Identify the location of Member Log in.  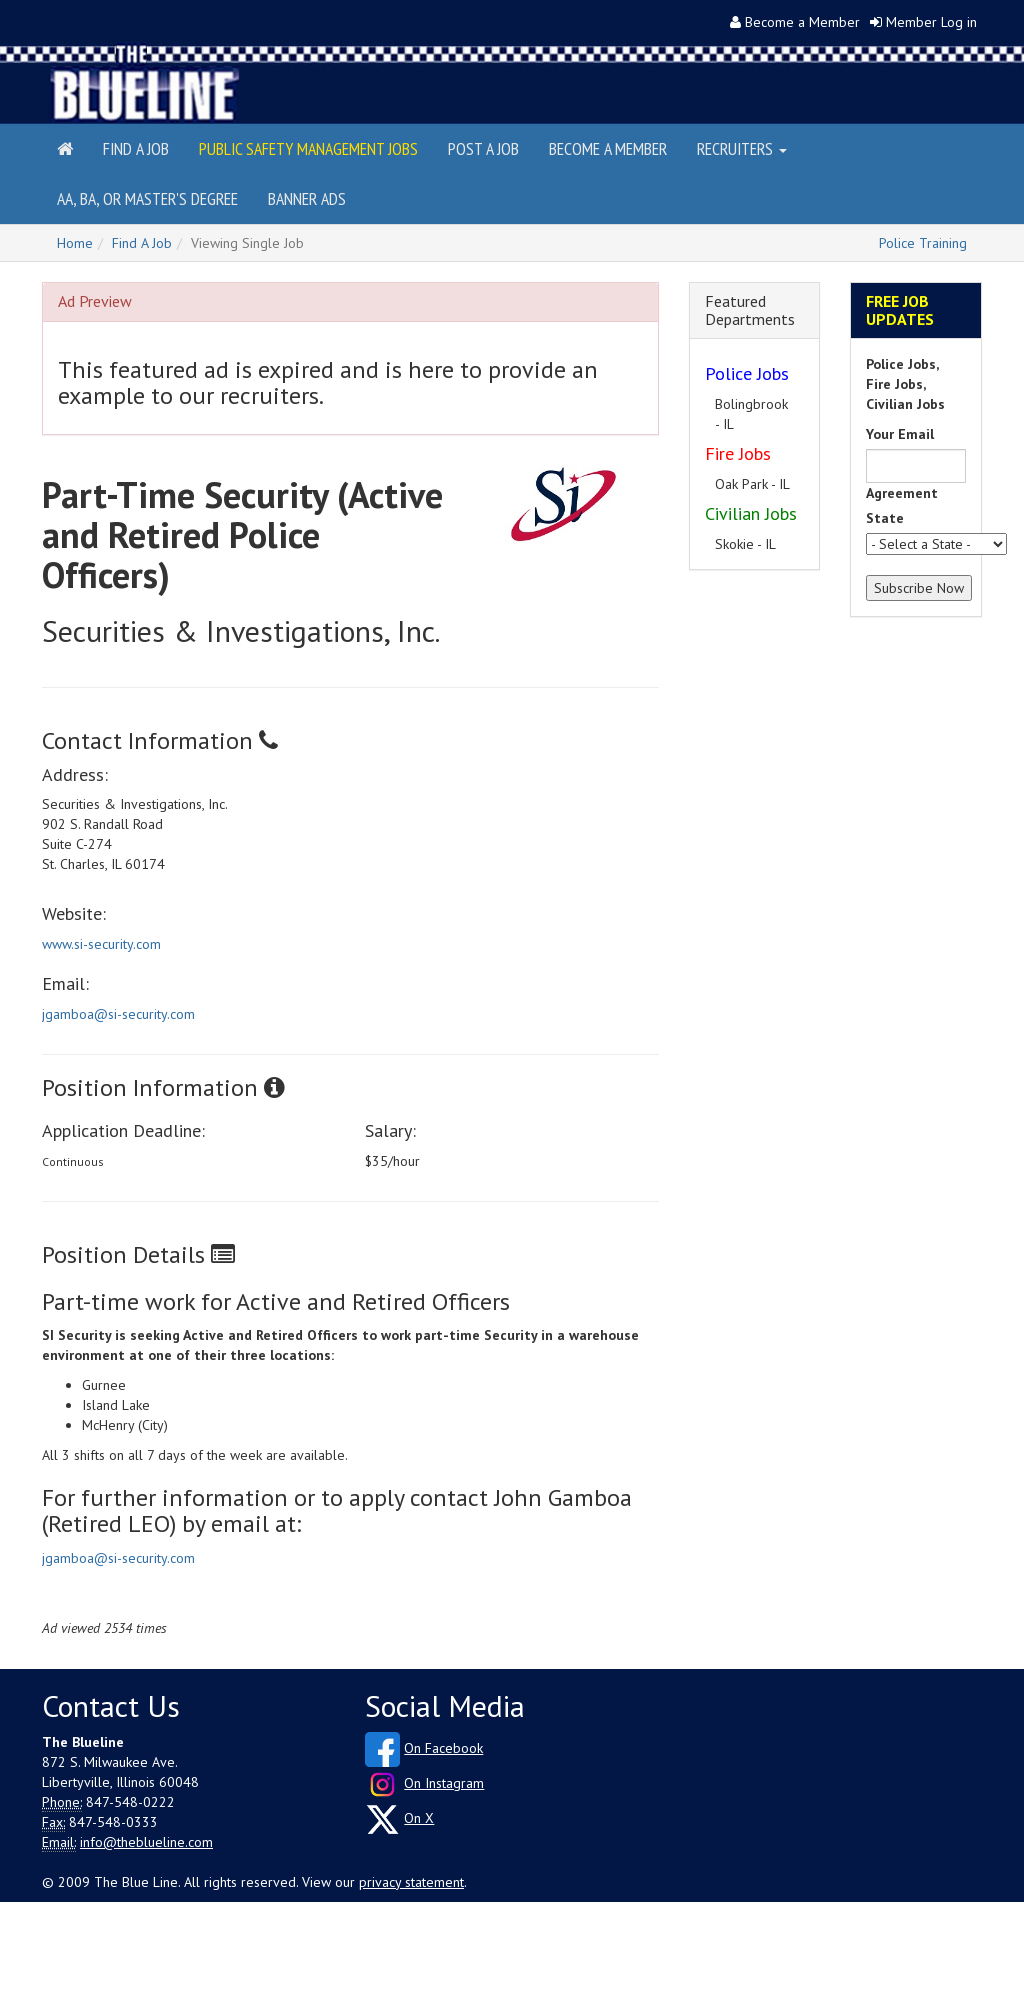
(931, 22).